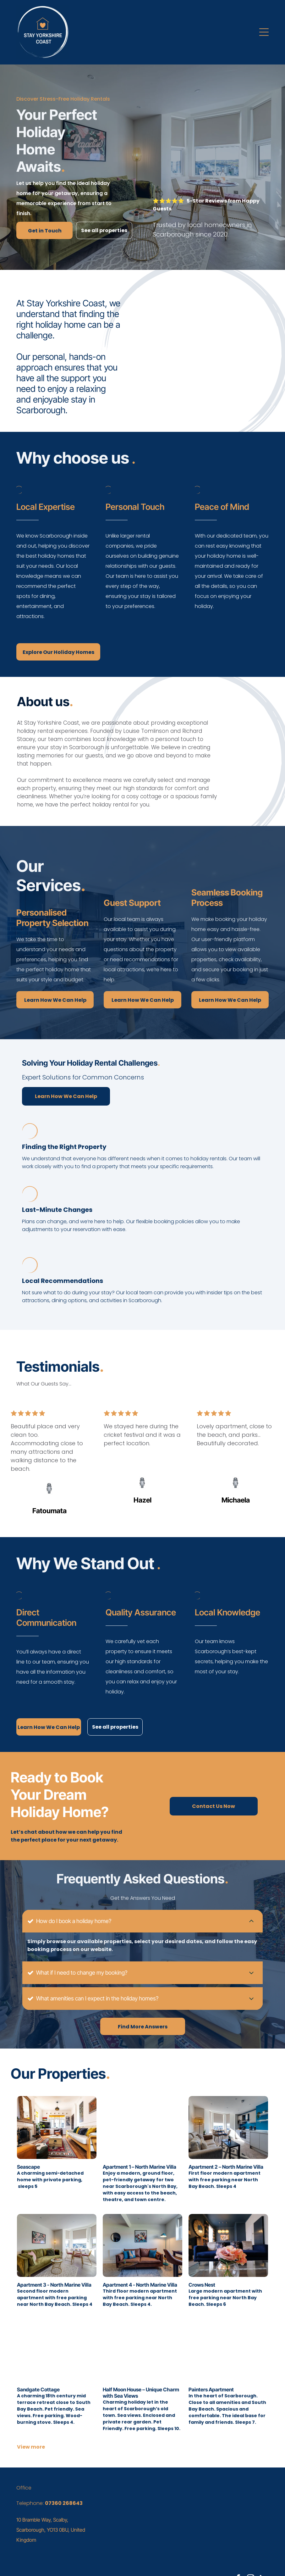  I want to click on [facebook], so click(238, 2555).